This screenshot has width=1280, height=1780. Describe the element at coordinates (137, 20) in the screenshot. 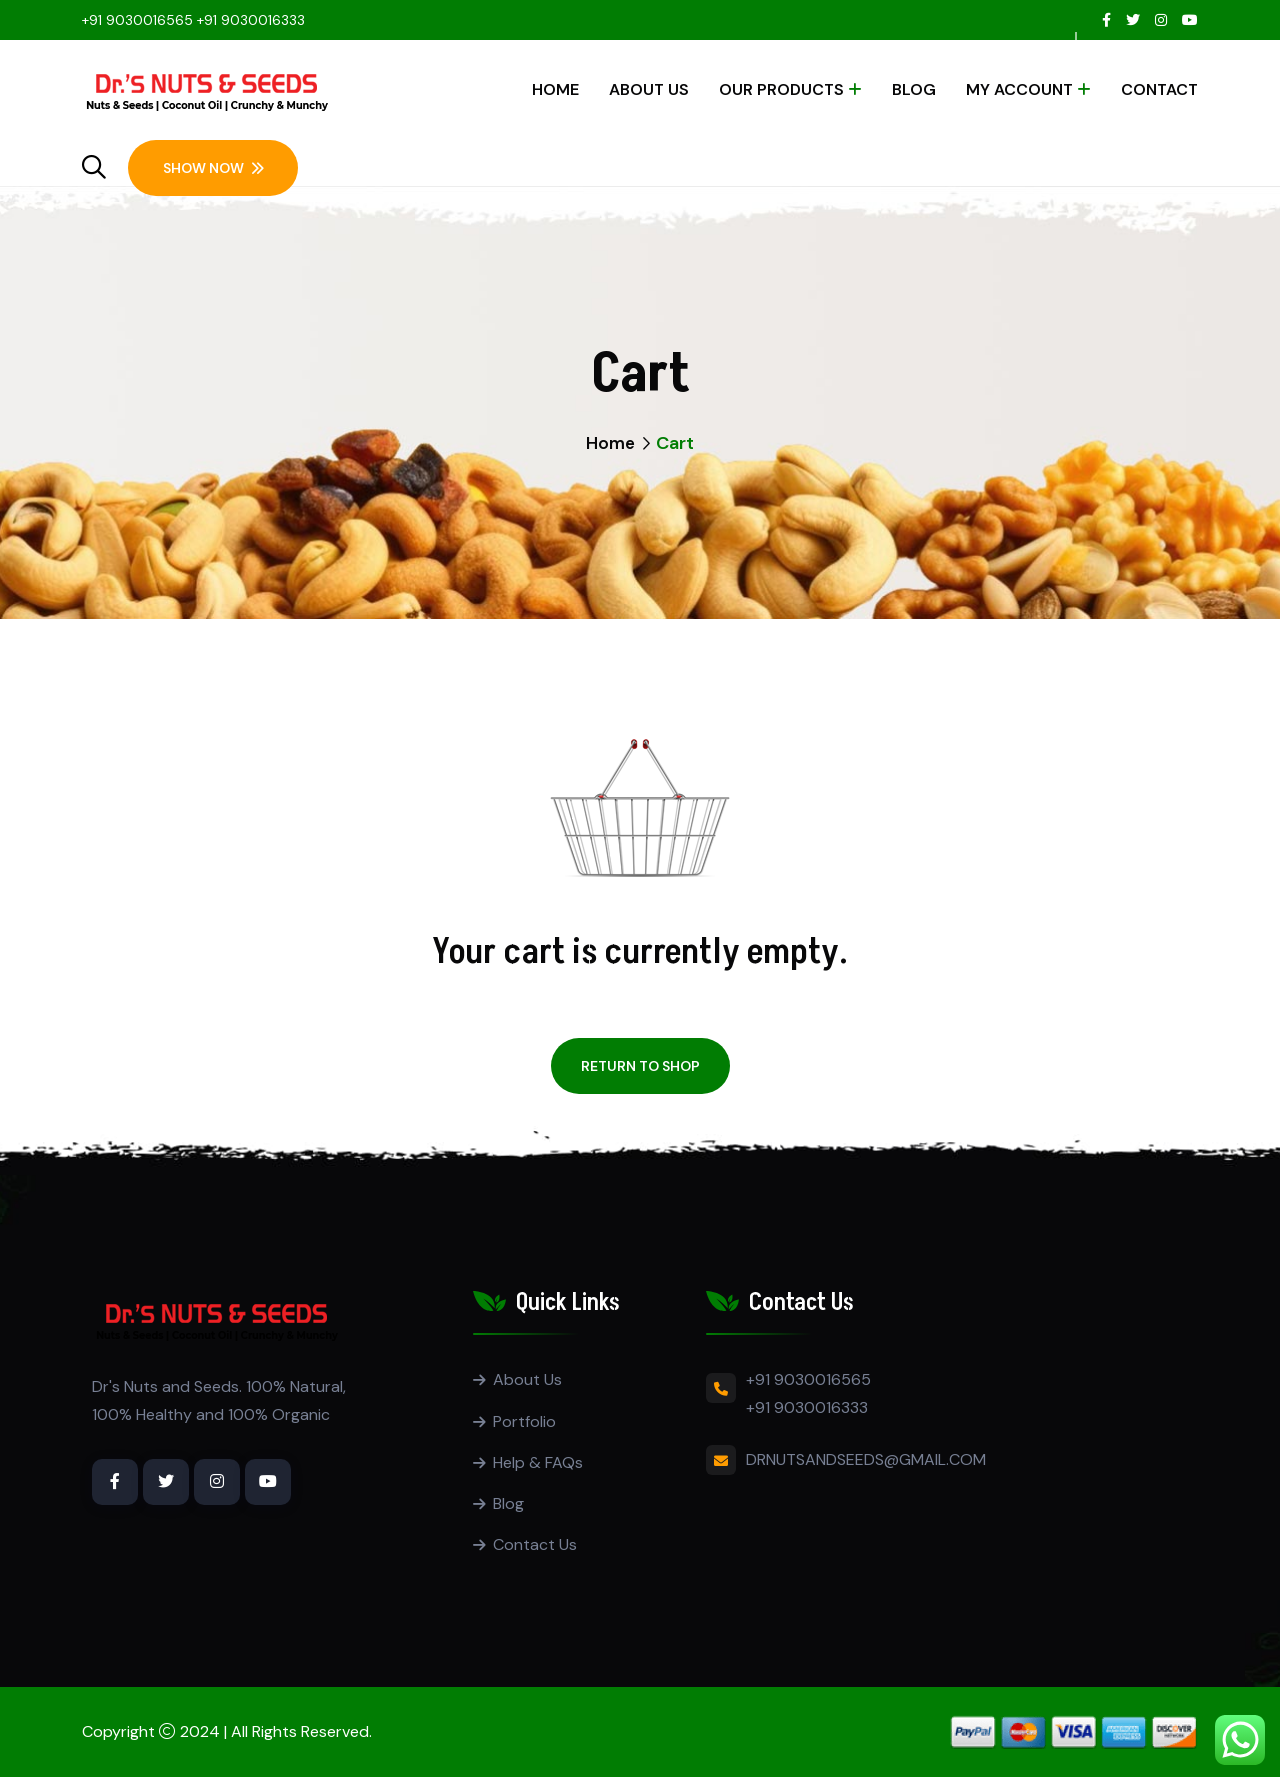

I see `+91 9030016565` at that location.